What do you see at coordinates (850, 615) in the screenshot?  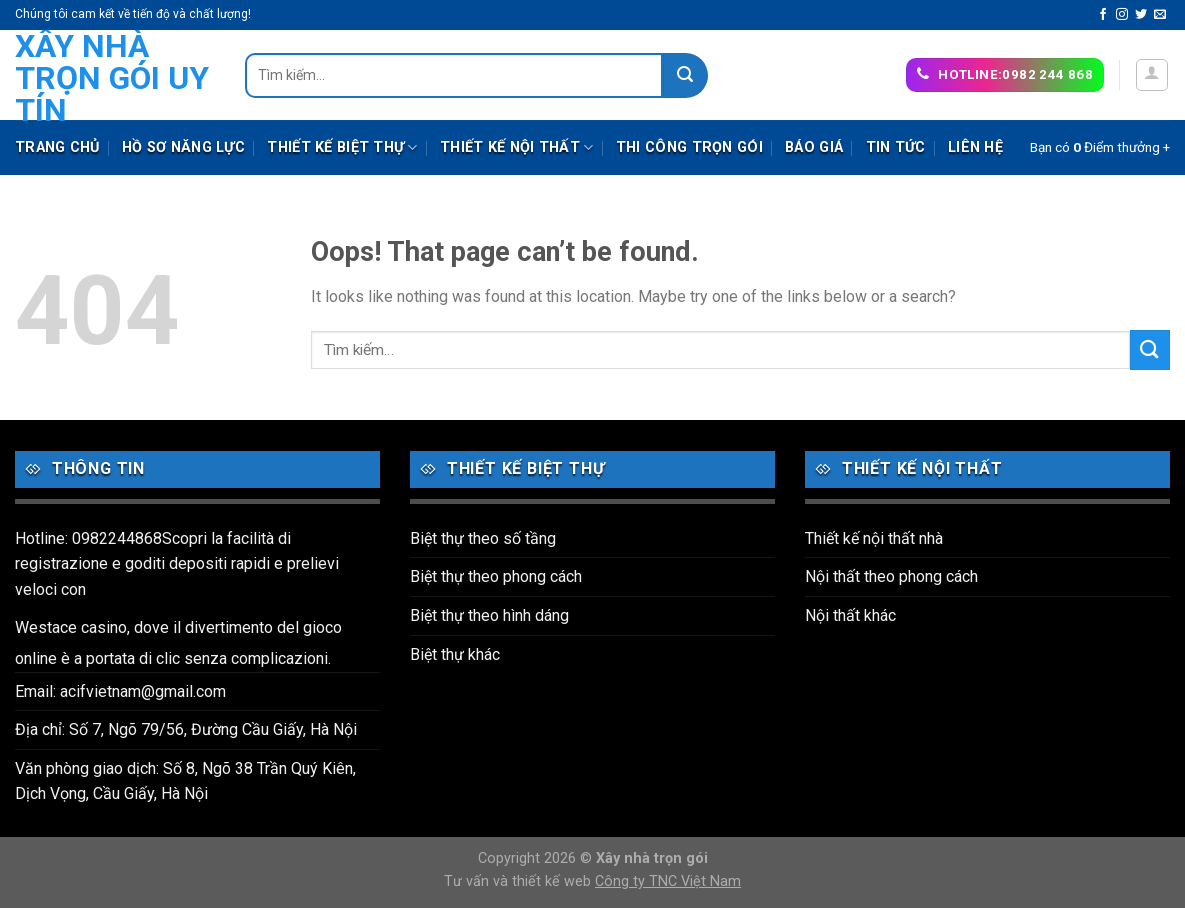 I see `Nội thất khác` at bounding box center [850, 615].